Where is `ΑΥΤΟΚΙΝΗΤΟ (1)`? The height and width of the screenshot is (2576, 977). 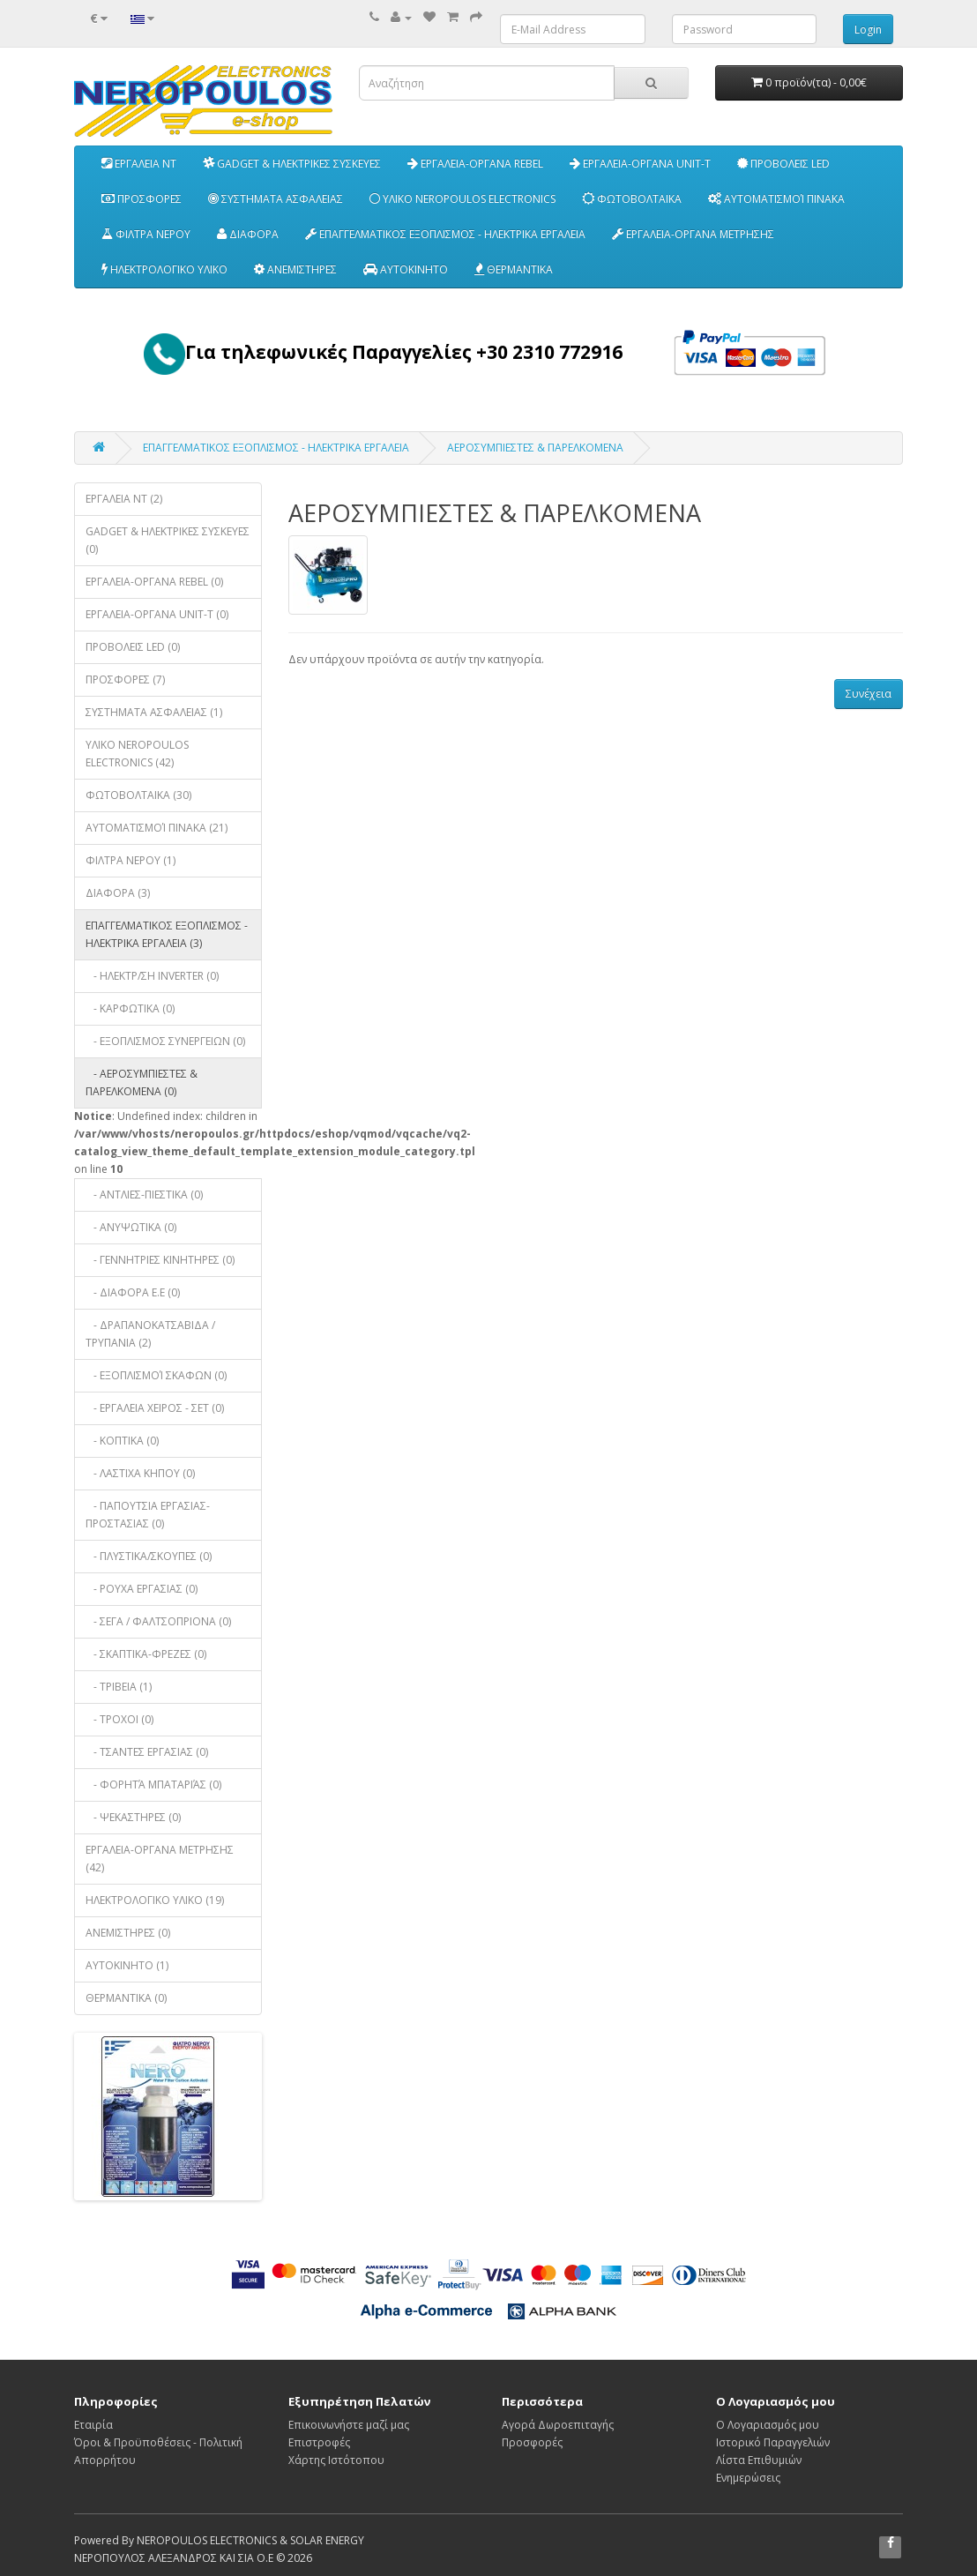 ΑΥΤΟΚΙΝΗΤΟ (1) is located at coordinates (127, 1965).